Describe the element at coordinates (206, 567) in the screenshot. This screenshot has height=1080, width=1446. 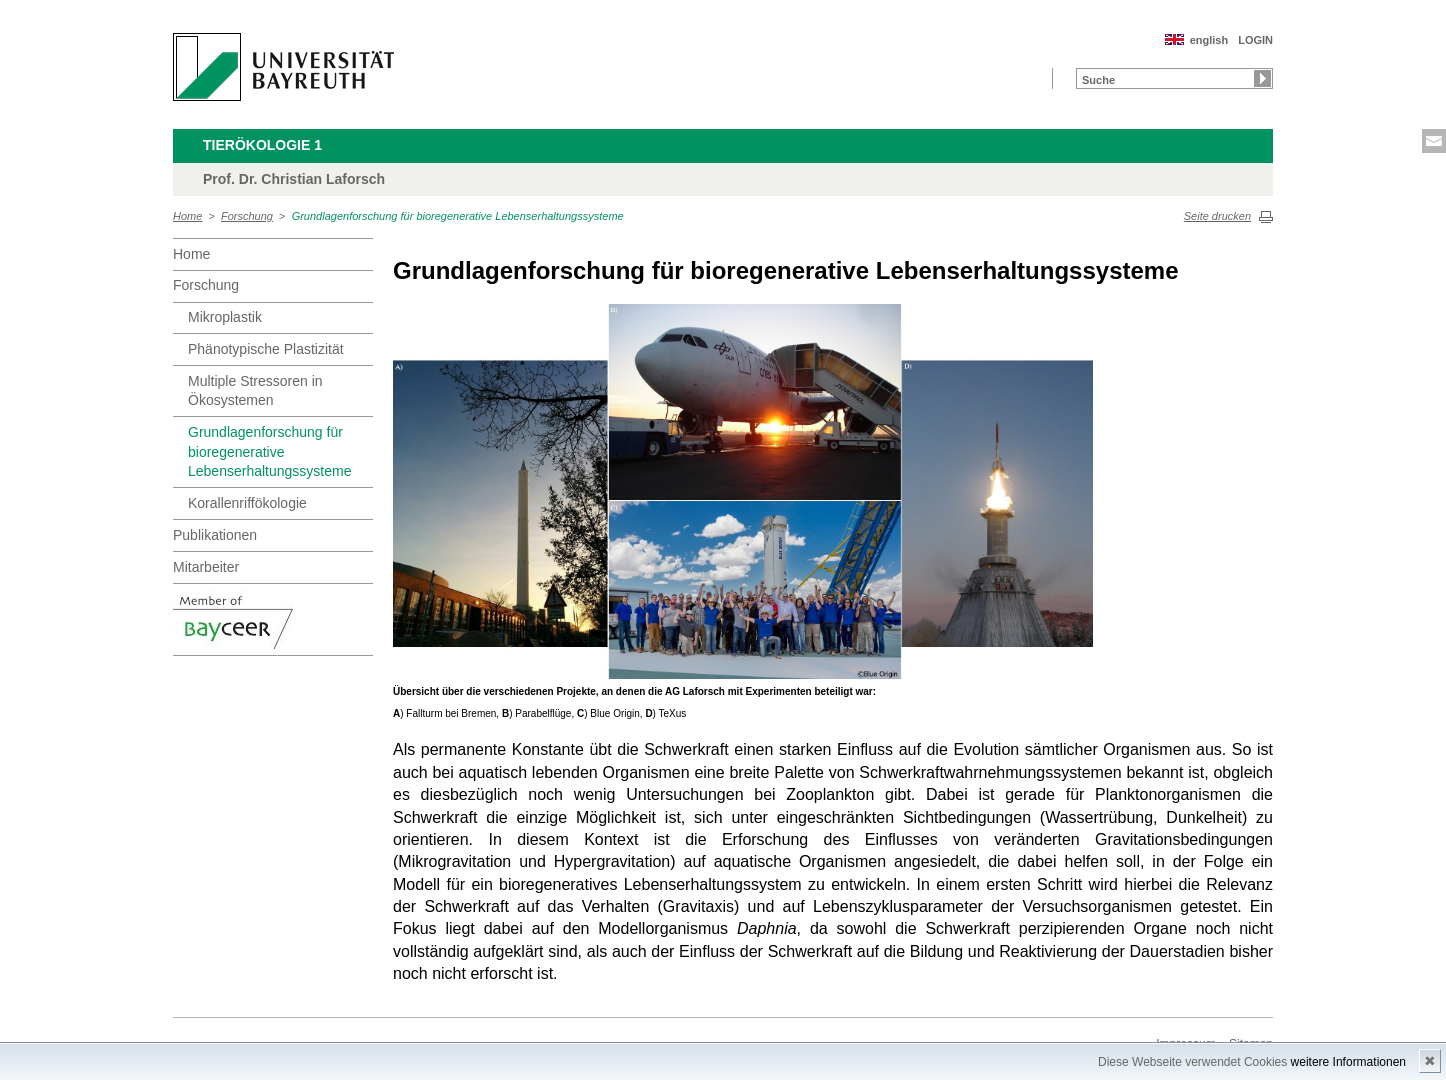
I see `Mitarbeiter` at that location.